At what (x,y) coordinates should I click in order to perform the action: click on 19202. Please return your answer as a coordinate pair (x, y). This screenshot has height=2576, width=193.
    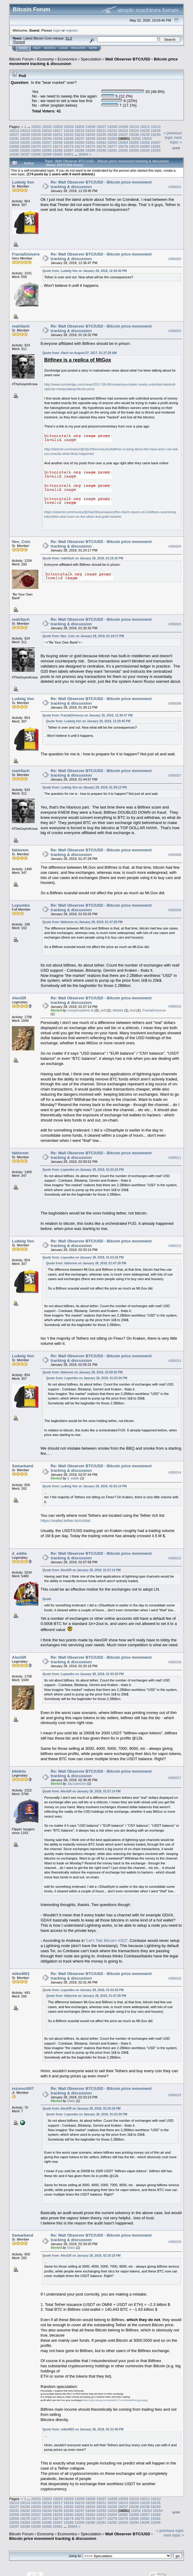
    Looking at the image, I should click on (47, 127).